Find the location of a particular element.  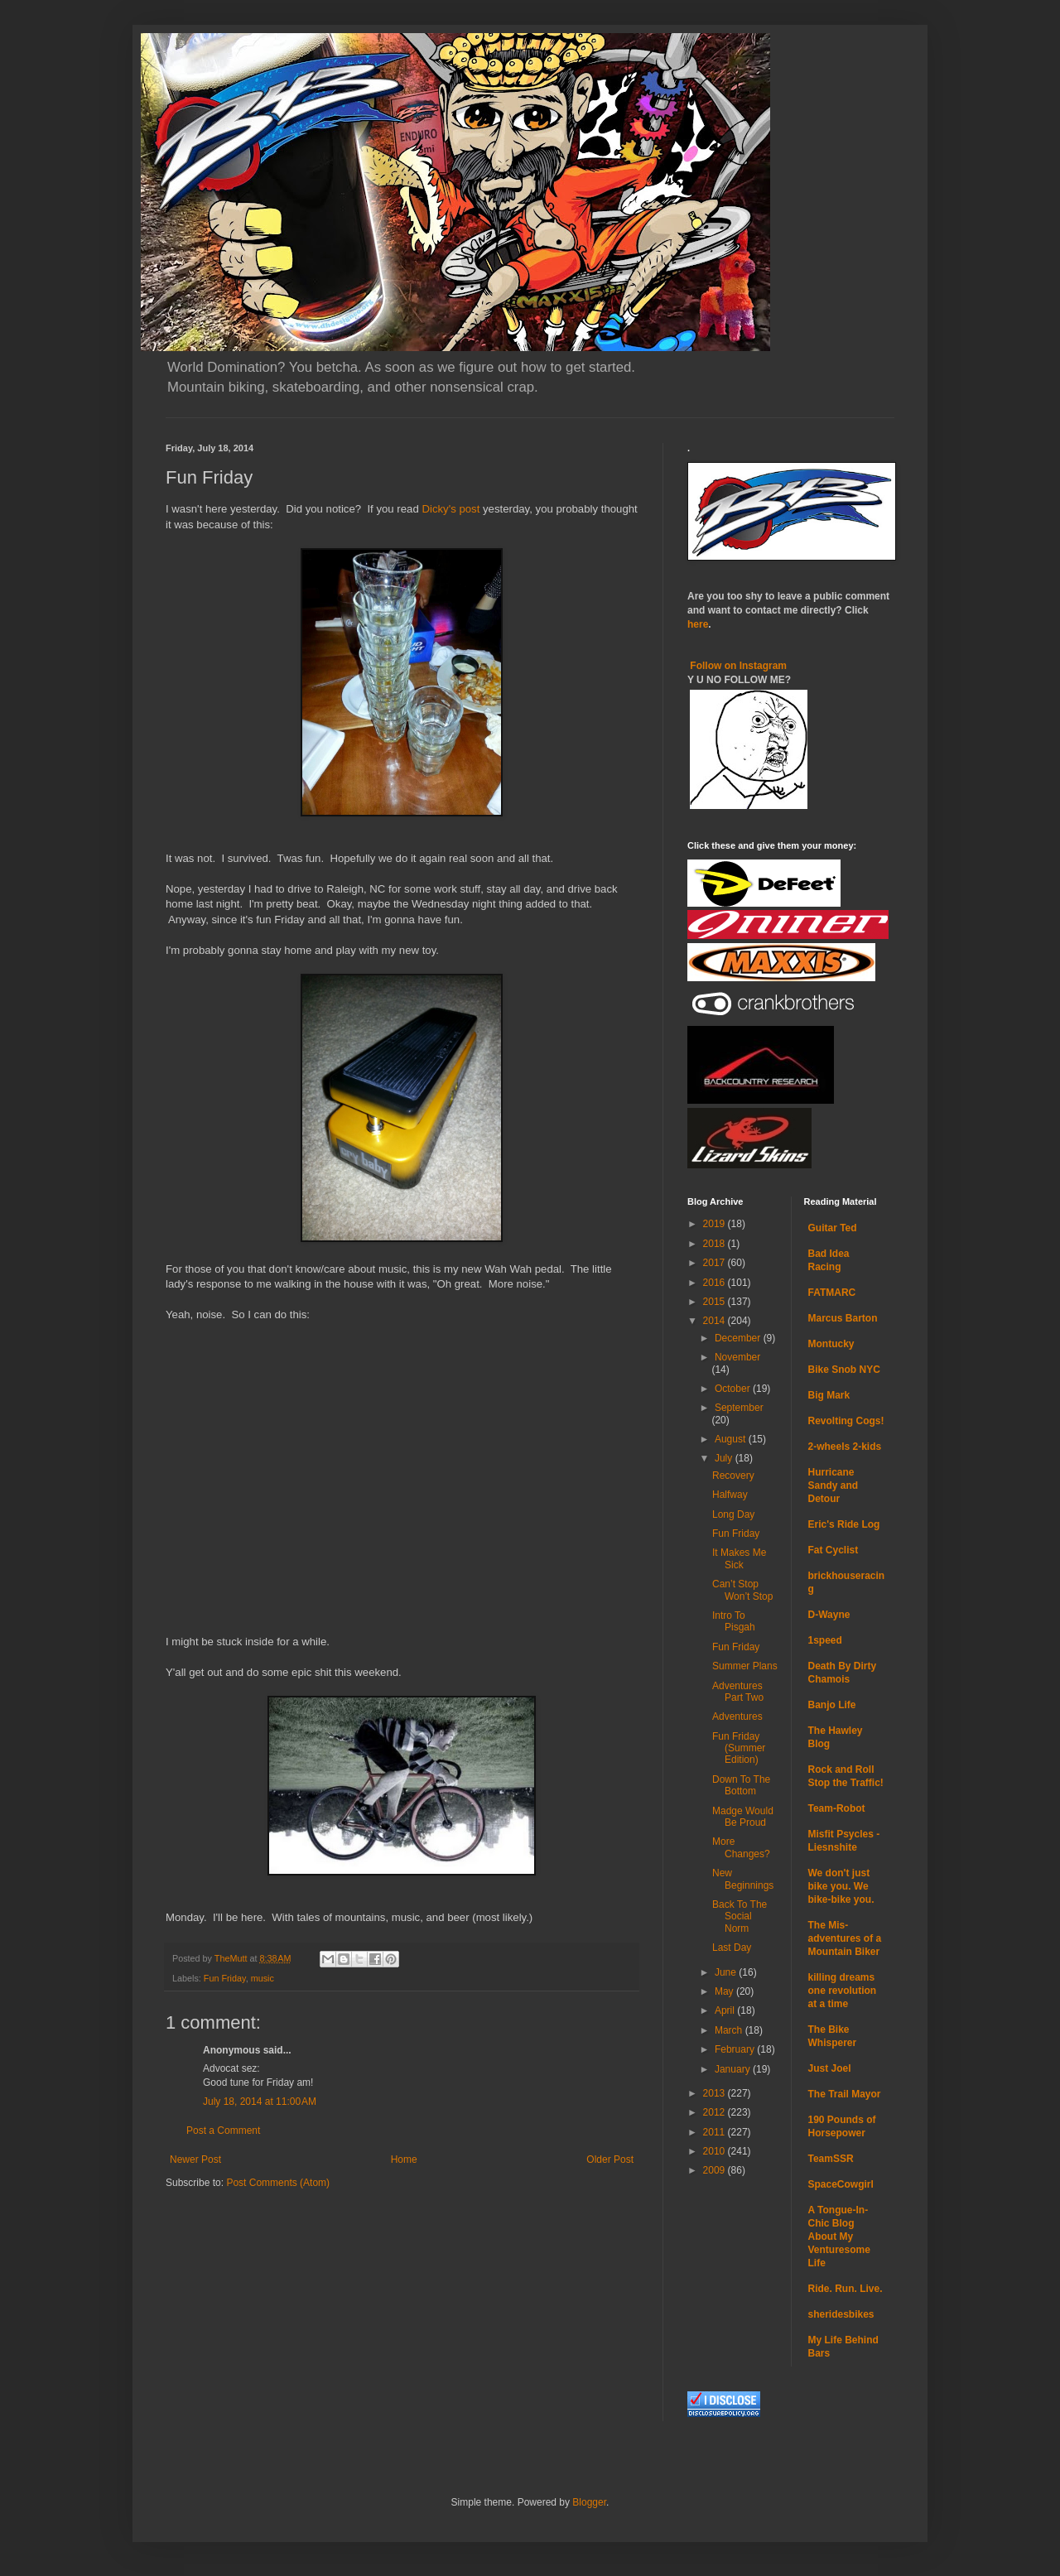

Revolting Cogs! is located at coordinates (846, 1421).